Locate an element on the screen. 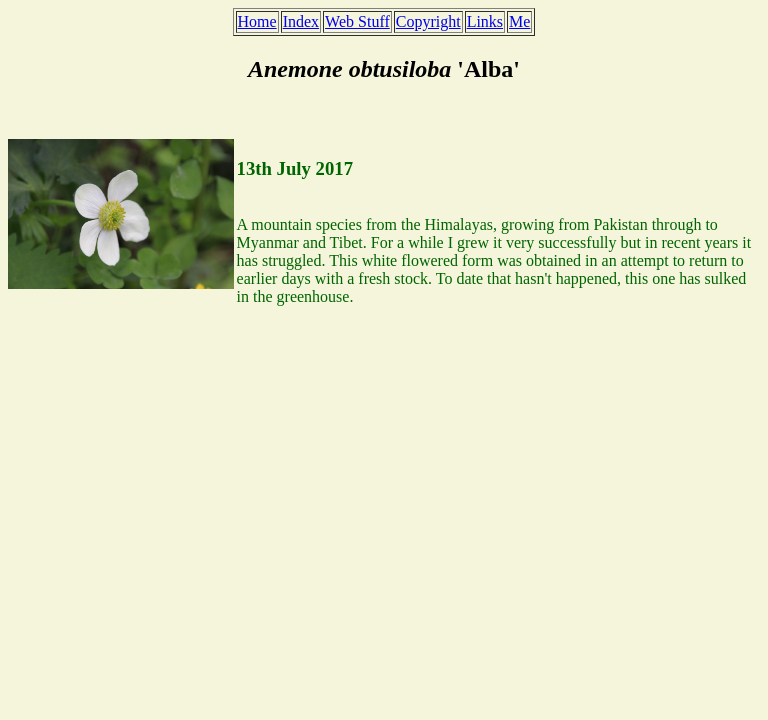 The height and width of the screenshot is (720, 768). Home is located at coordinates (257, 21).